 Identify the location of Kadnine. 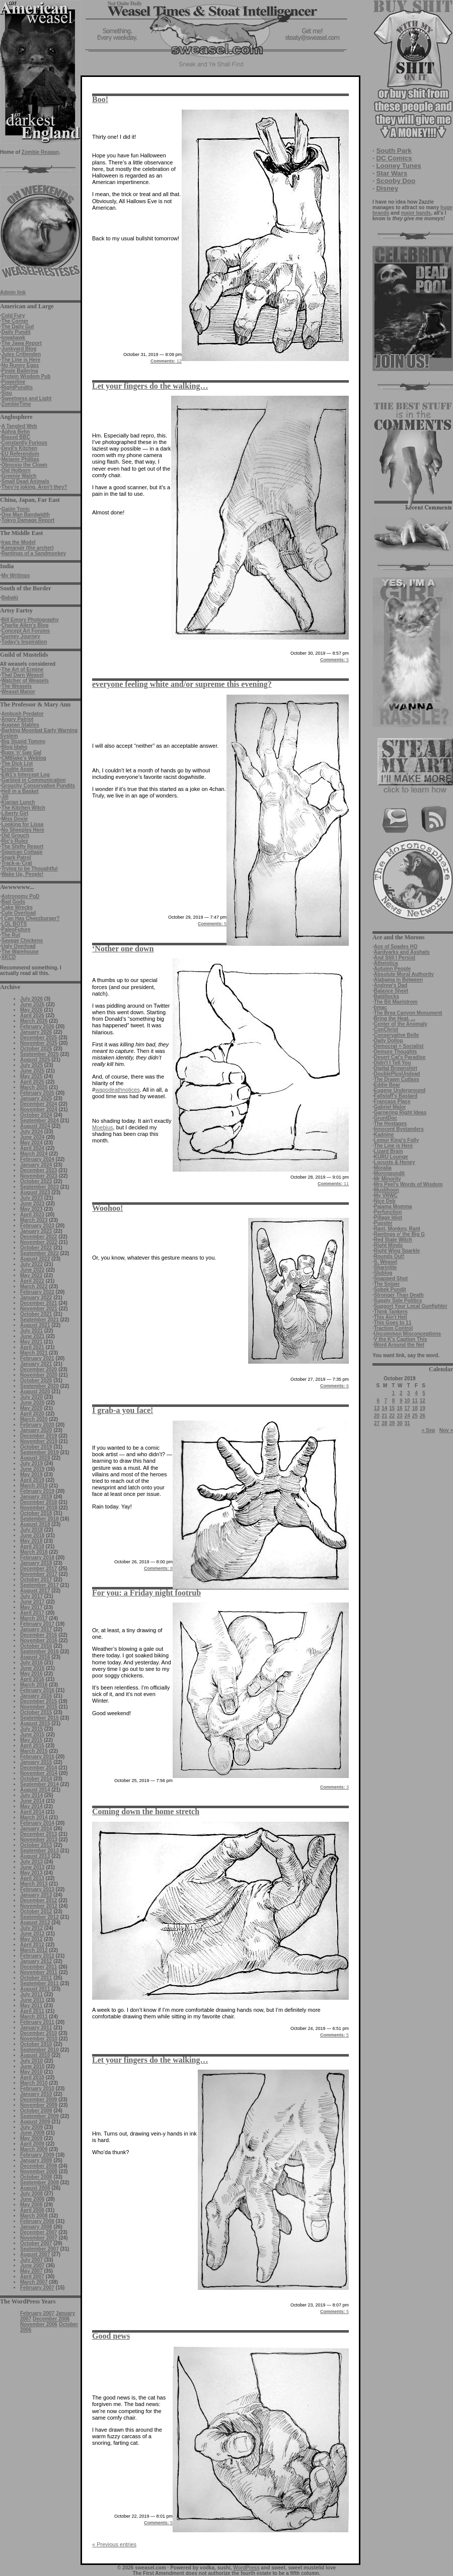
(384, 1134).